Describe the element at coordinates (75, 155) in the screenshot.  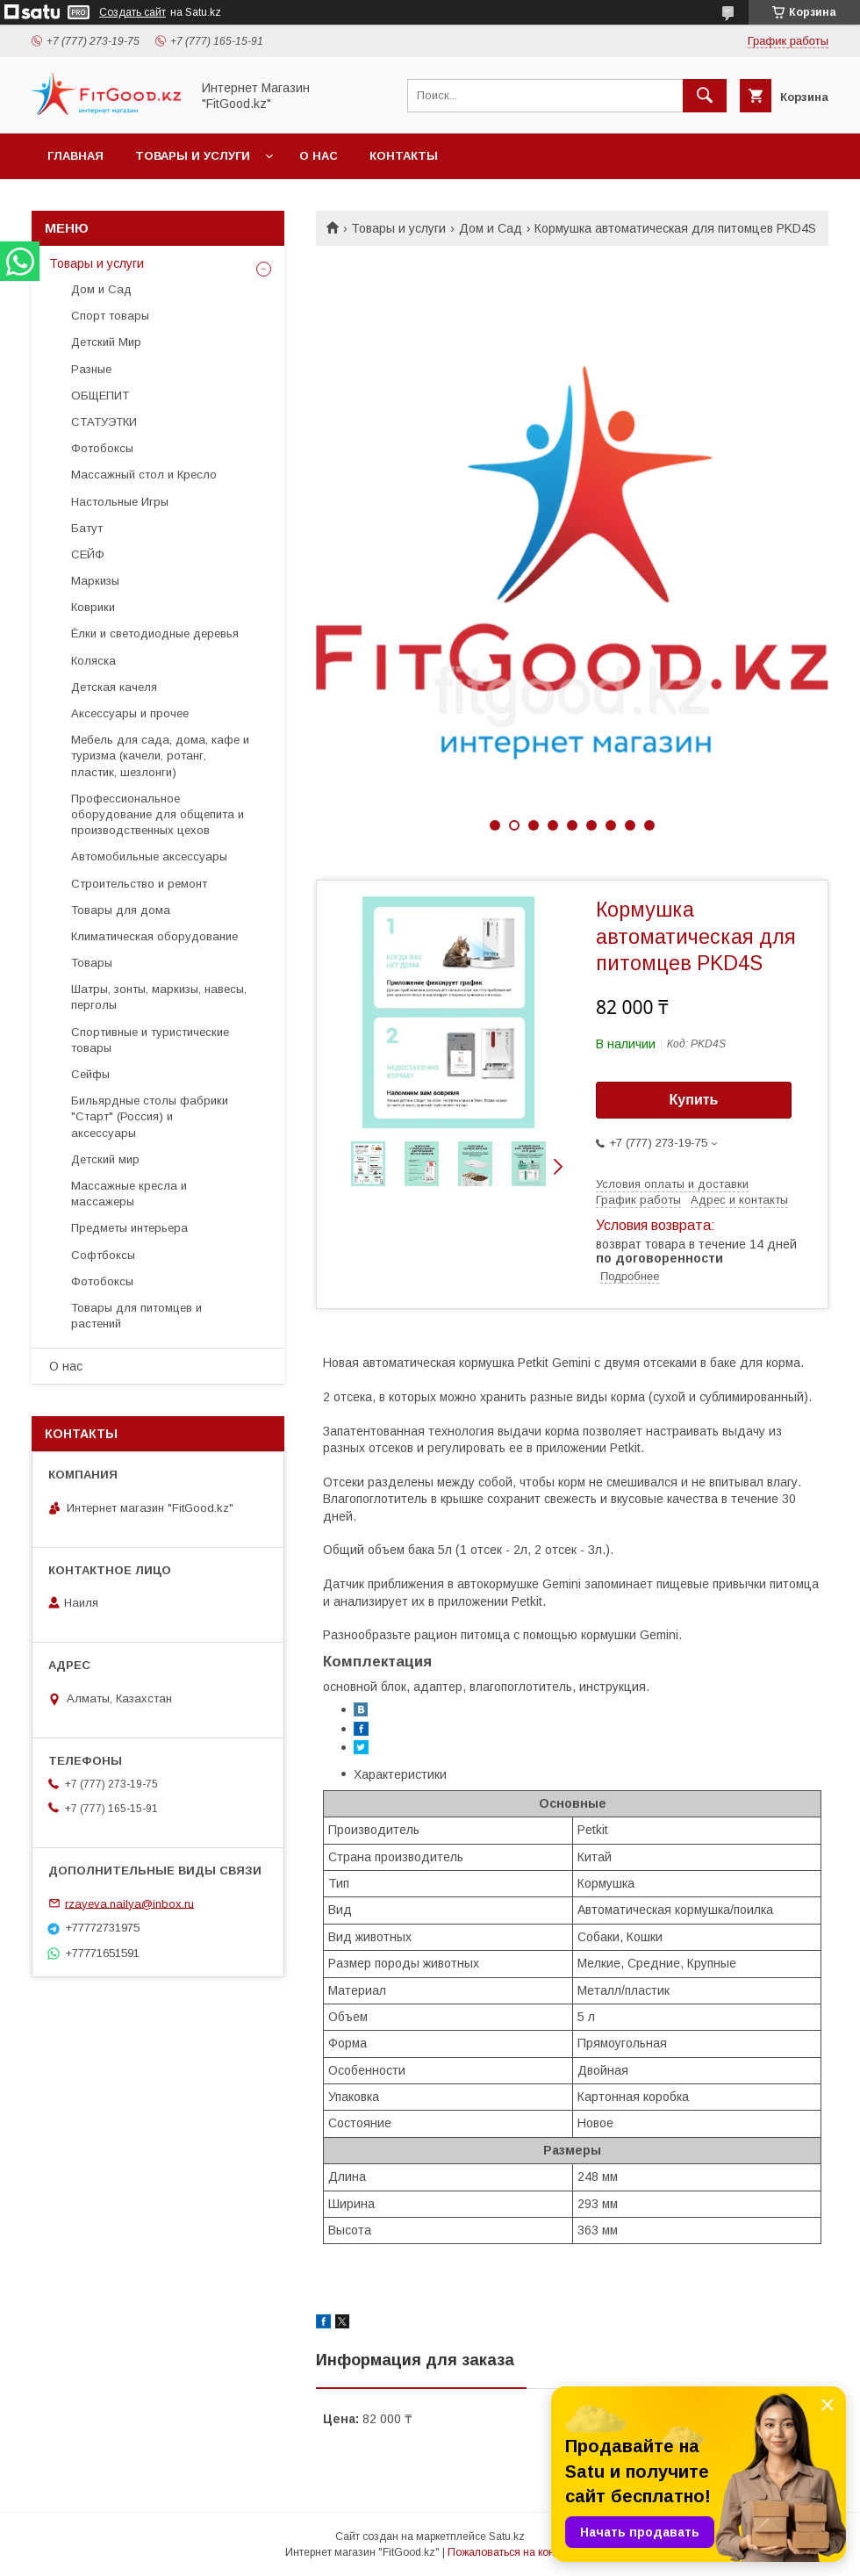
I see `Главная` at that location.